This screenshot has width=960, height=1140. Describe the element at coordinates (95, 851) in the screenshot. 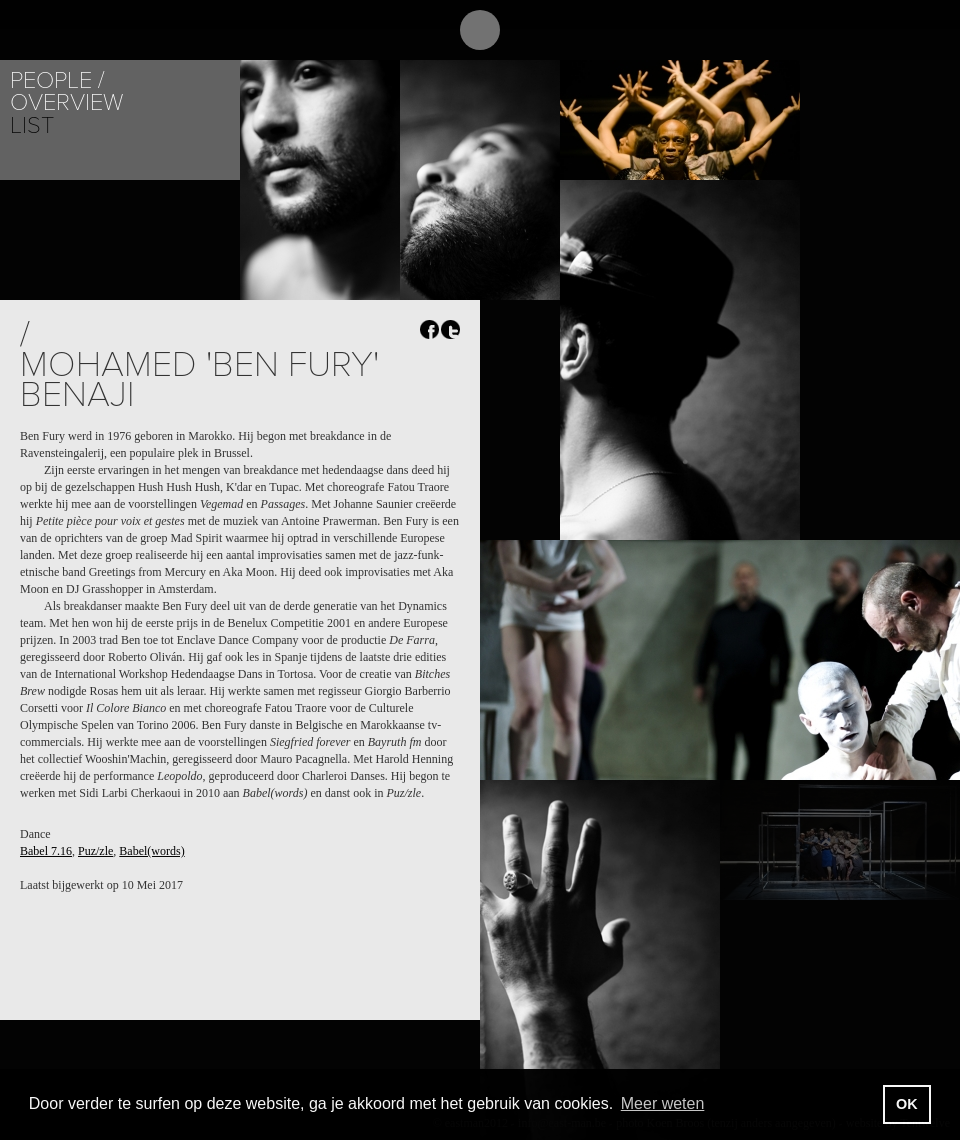

I see `Puz/zle` at that location.